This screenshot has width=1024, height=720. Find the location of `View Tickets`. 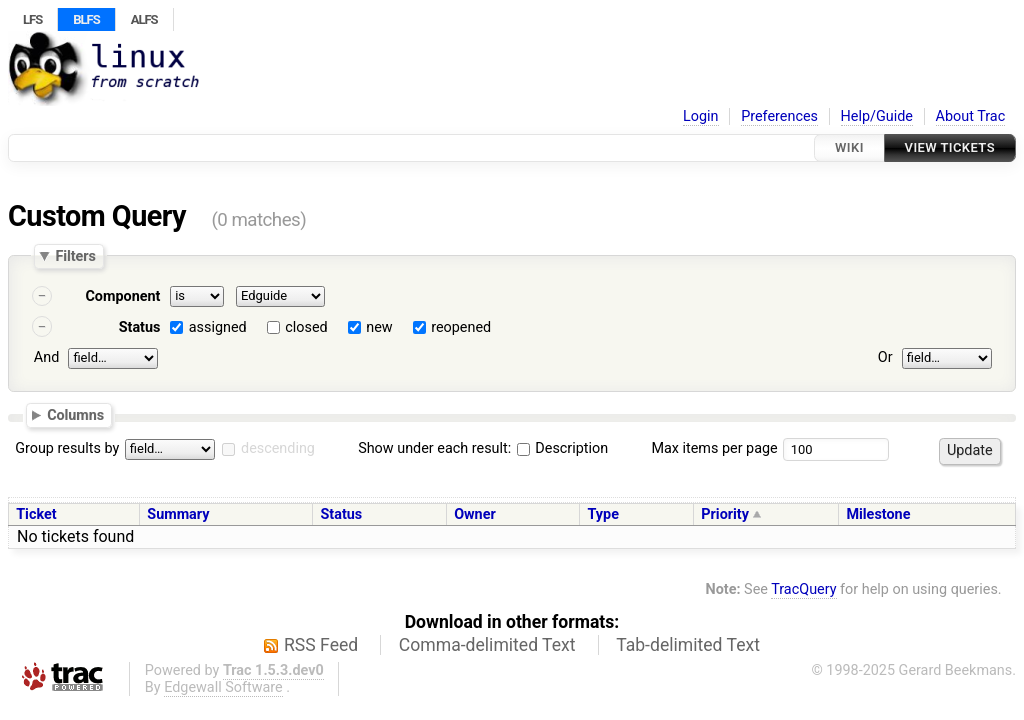

View Tickets is located at coordinates (950, 147).